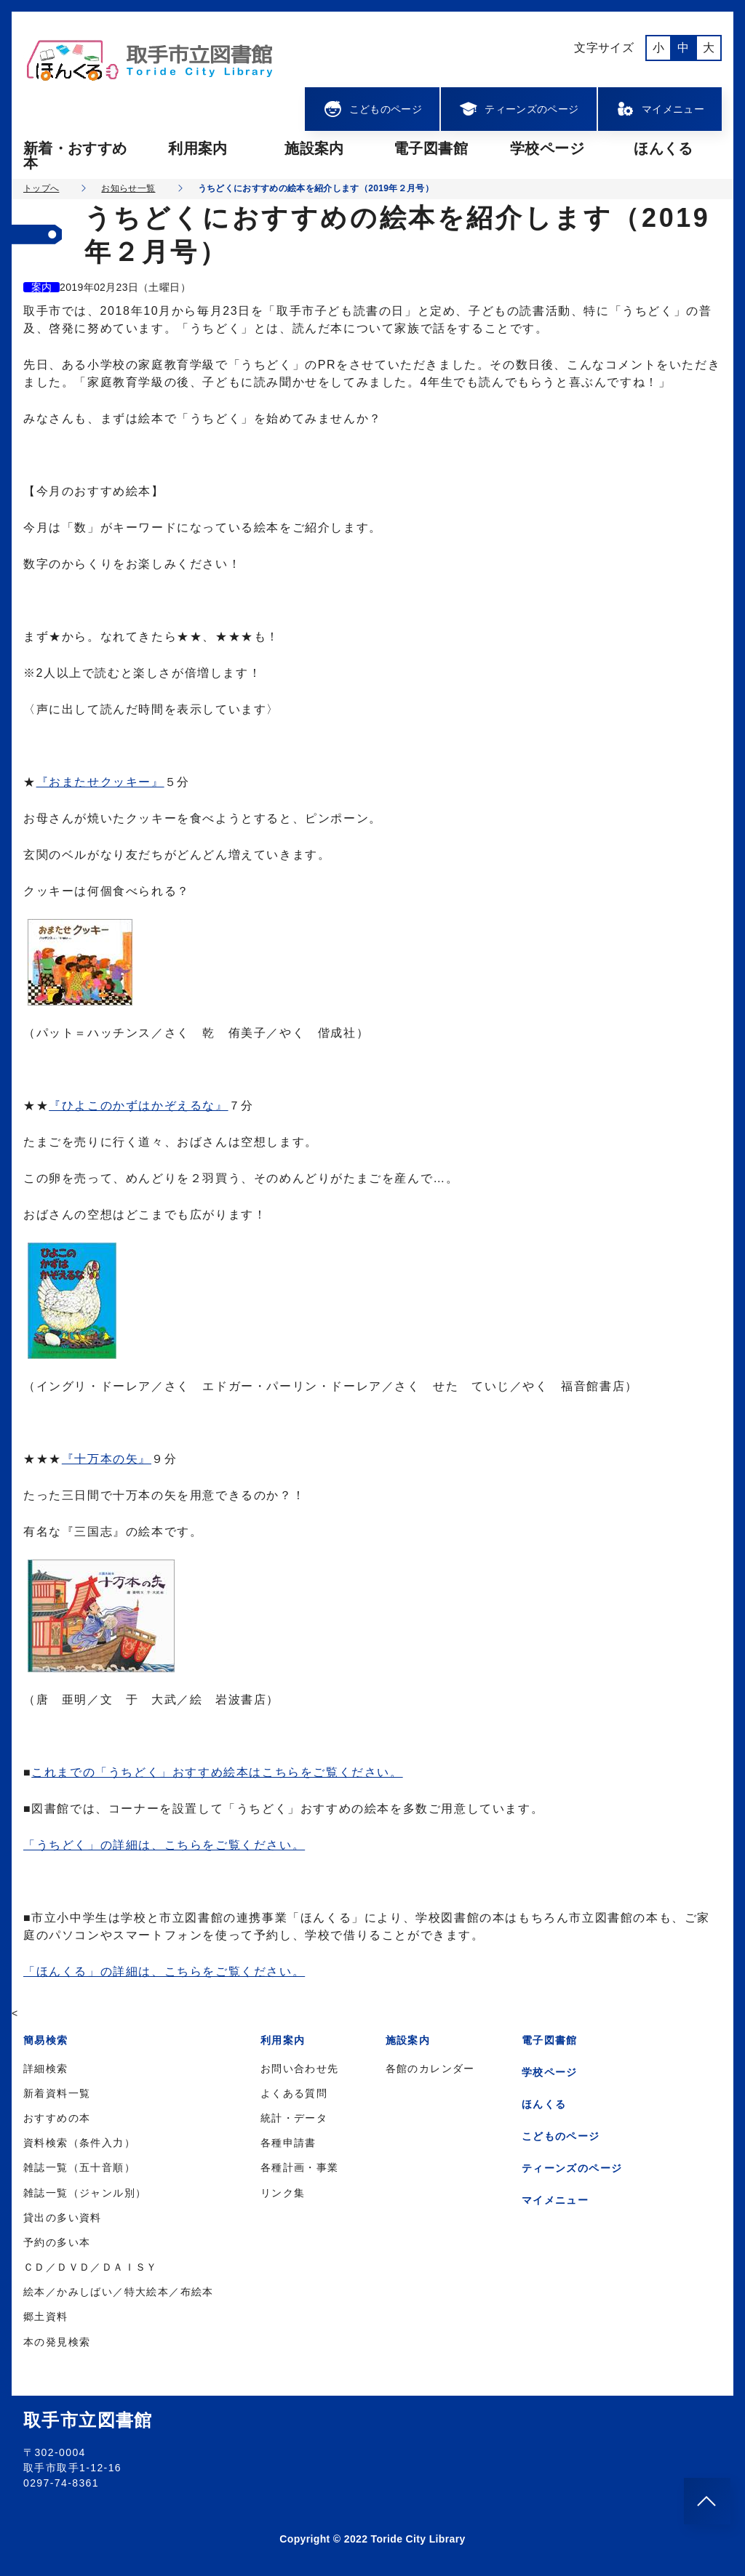  Describe the element at coordinates (659, 109) in the screenshot. I see `マイメニュー` at that location.